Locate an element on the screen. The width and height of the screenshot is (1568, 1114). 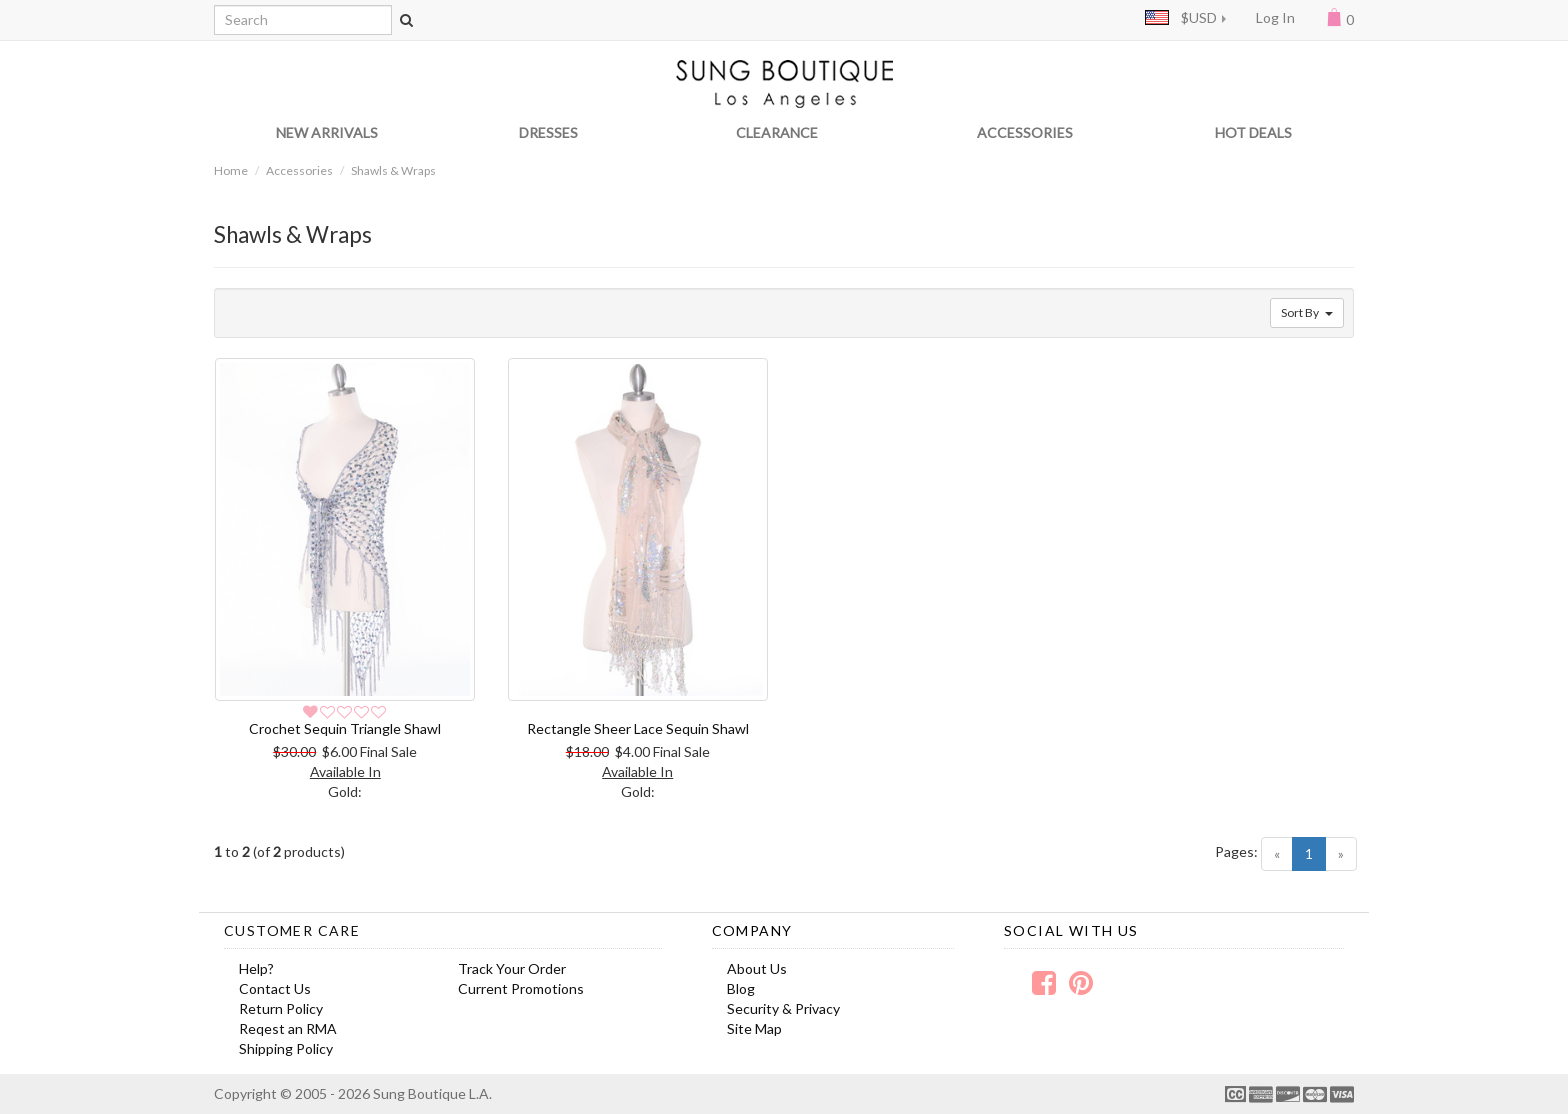
Sung Boutique L.A. is located at coordinates (432, 1093).